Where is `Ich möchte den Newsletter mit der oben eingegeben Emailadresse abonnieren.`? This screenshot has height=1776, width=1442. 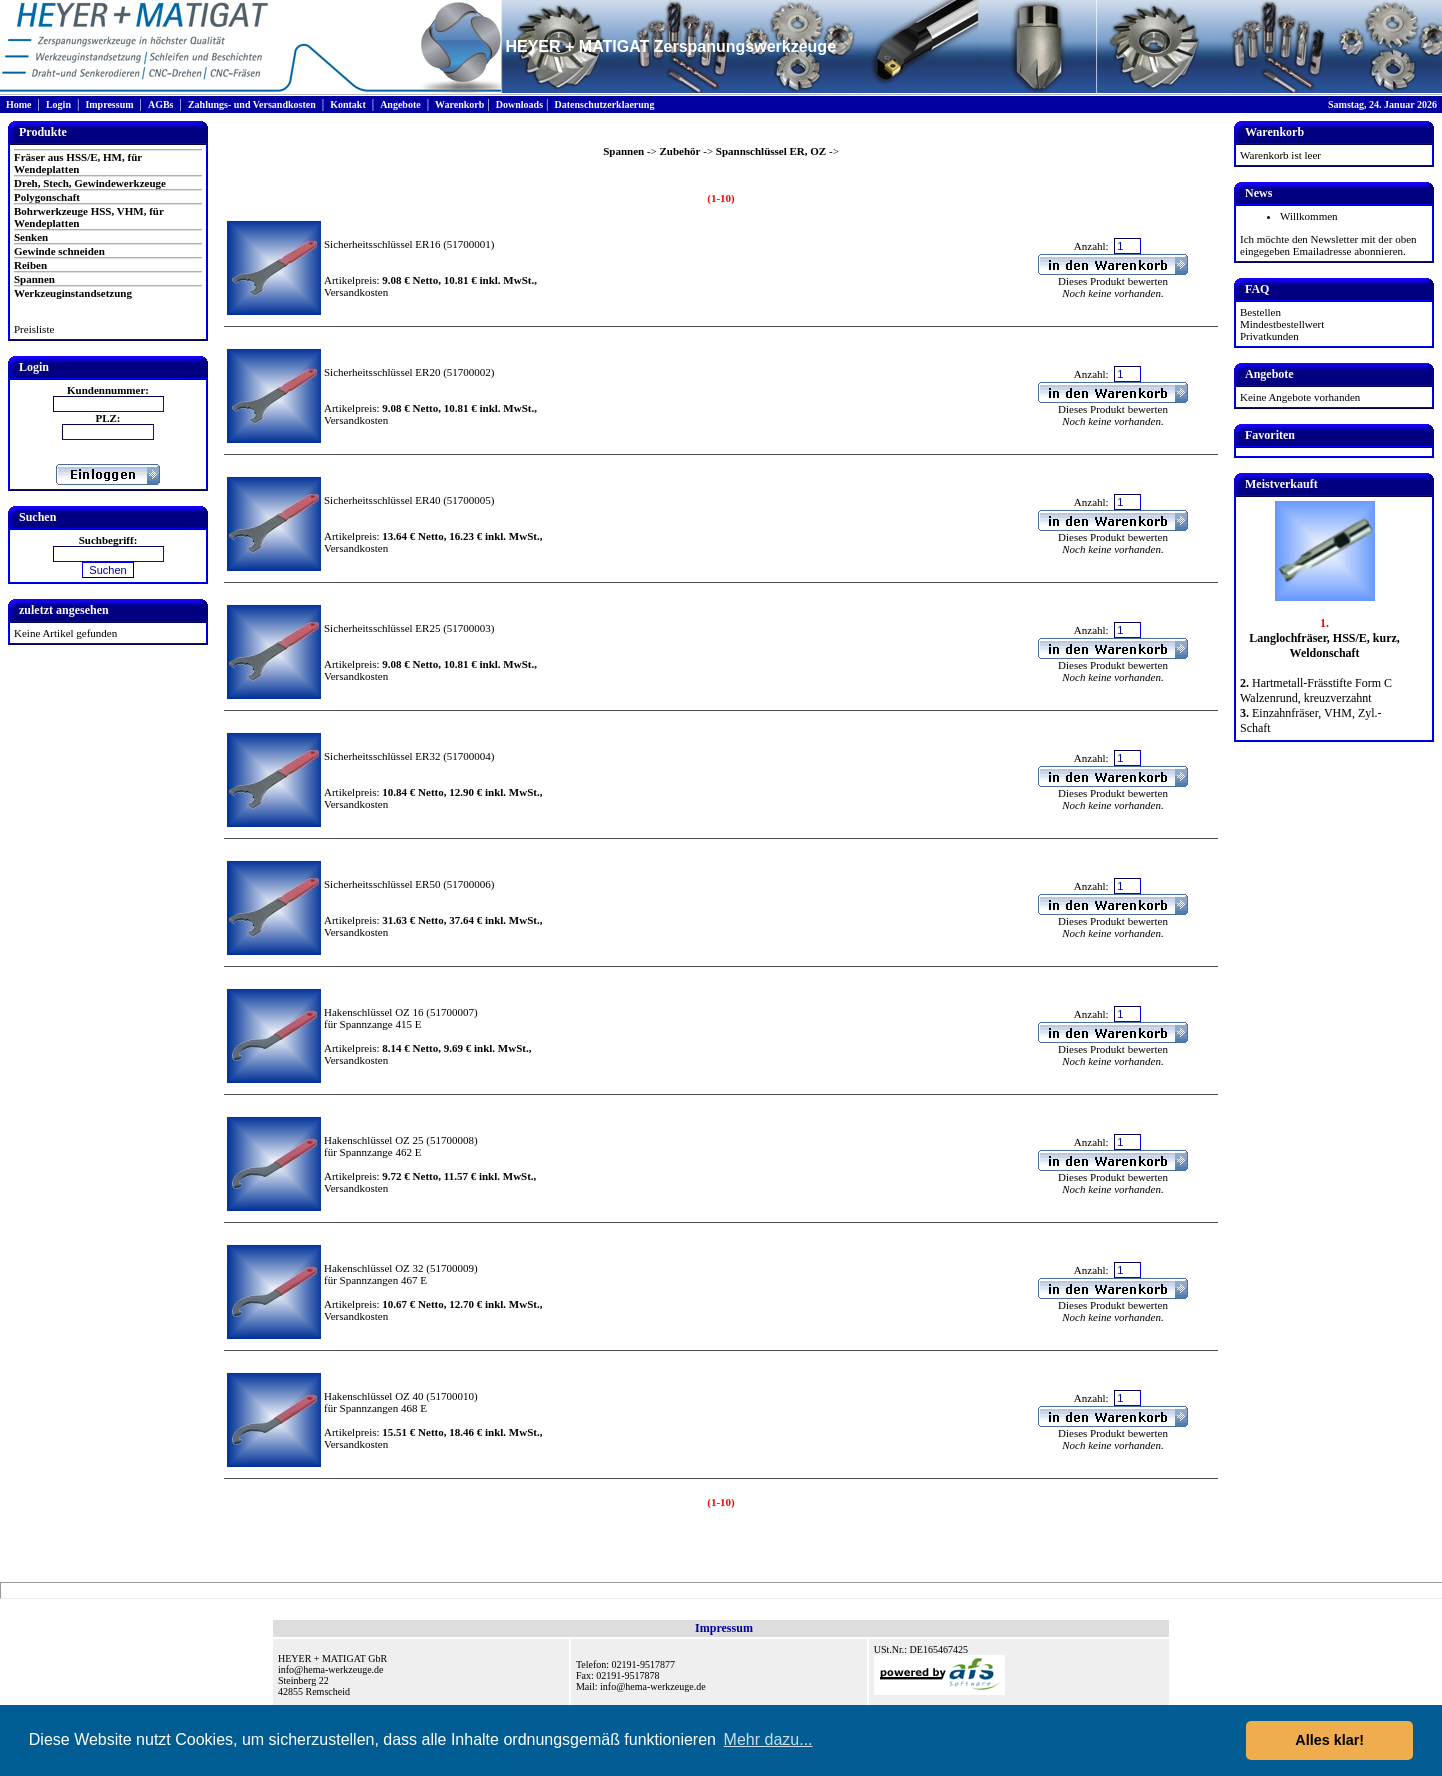
Ich möchte den Newsletter mit der oben eingegeben Emailadresse abonnieren. is located at coordinates (1328, 245).